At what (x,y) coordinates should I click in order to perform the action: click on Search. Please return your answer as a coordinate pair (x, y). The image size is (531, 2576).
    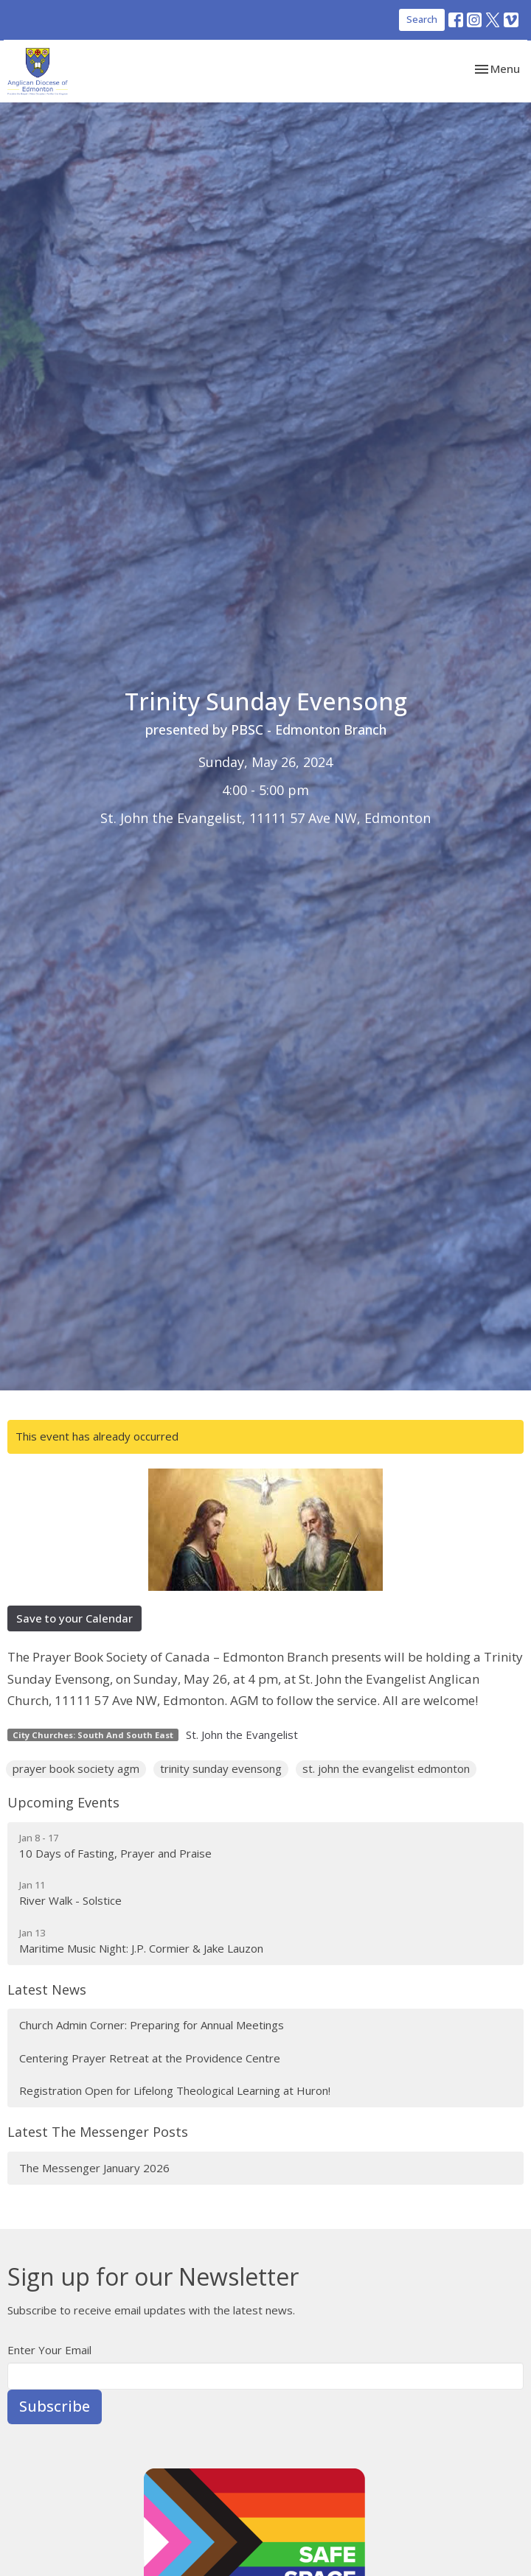
    Looking at the image, I should click on (421, 19).